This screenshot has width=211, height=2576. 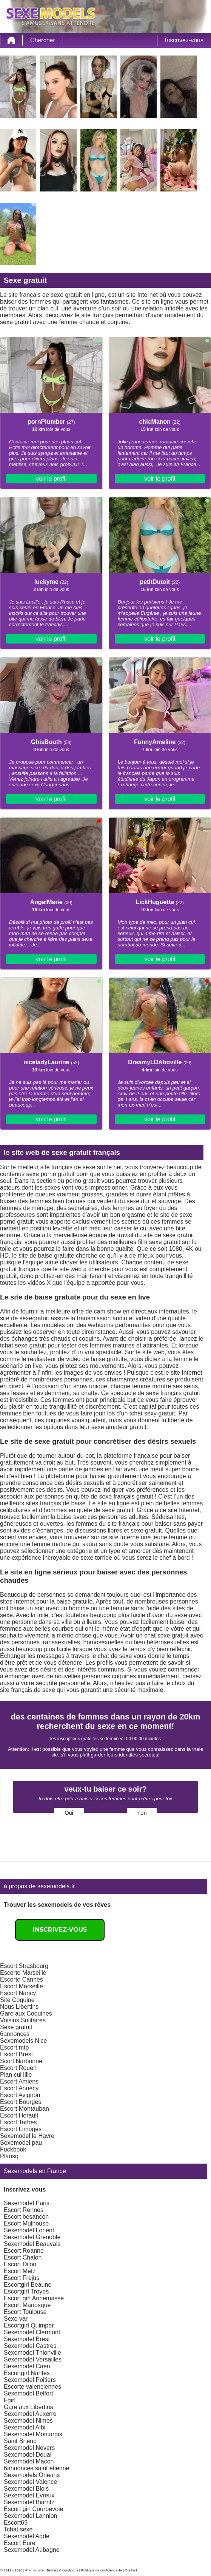 What do you see at coordinates (29, 2502) in the screenshot?
I see `Sexemodel Biarritz` at bounding box center [29, 2502].